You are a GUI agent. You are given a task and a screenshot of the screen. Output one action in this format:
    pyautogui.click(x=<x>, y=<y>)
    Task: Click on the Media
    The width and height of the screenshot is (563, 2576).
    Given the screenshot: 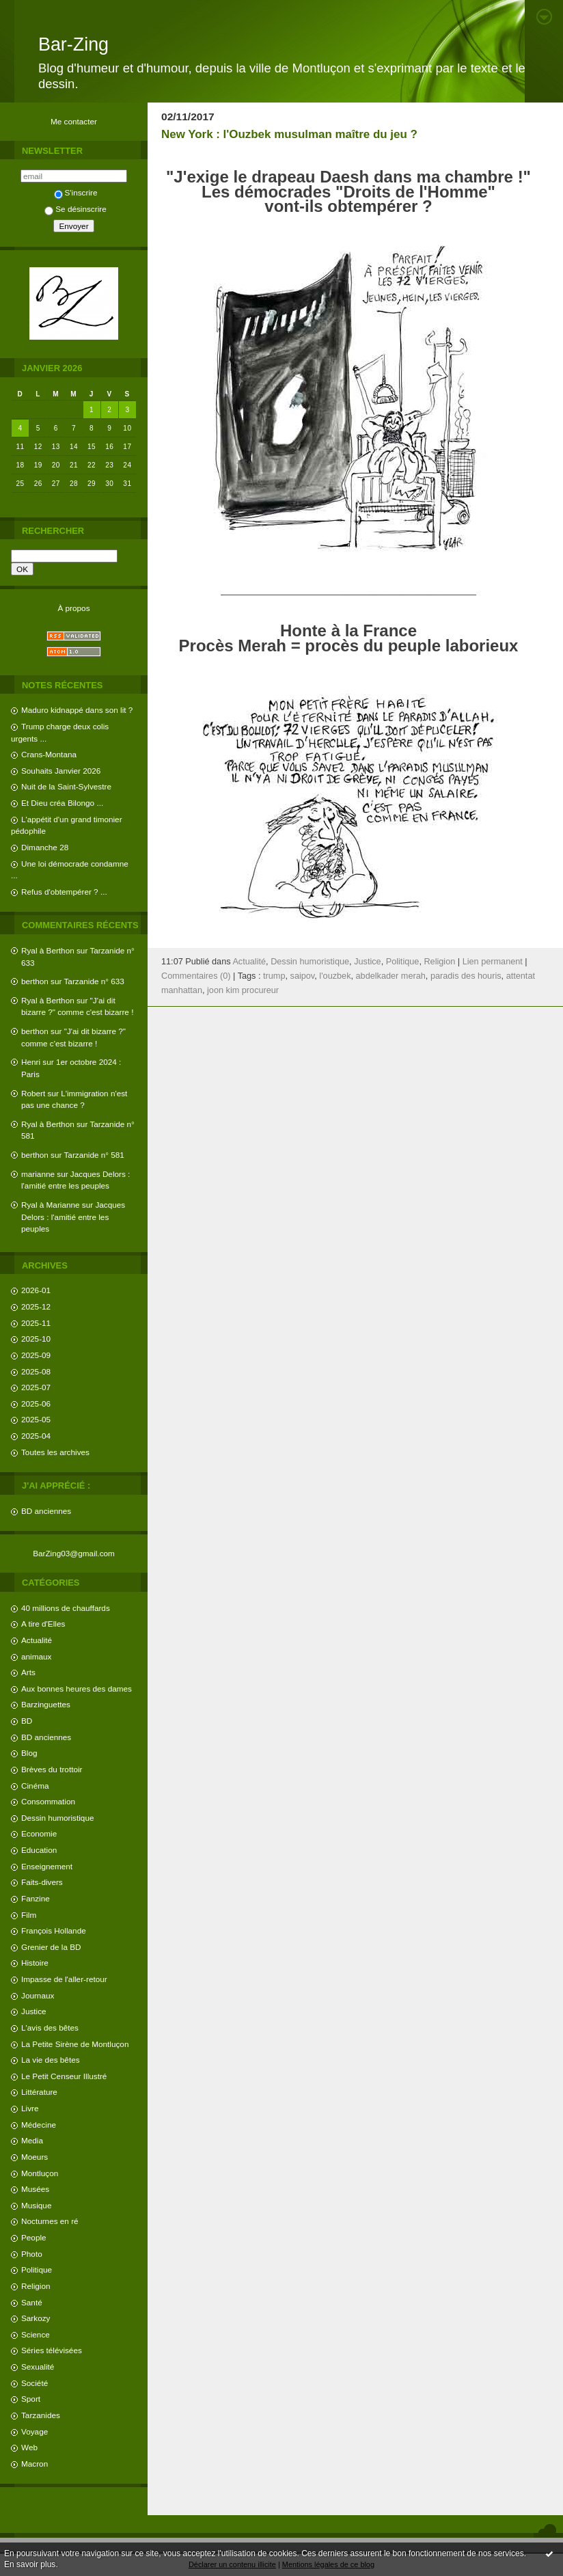 What is the action you would take?
    pyautogui.click(x=32, y=2140)
    